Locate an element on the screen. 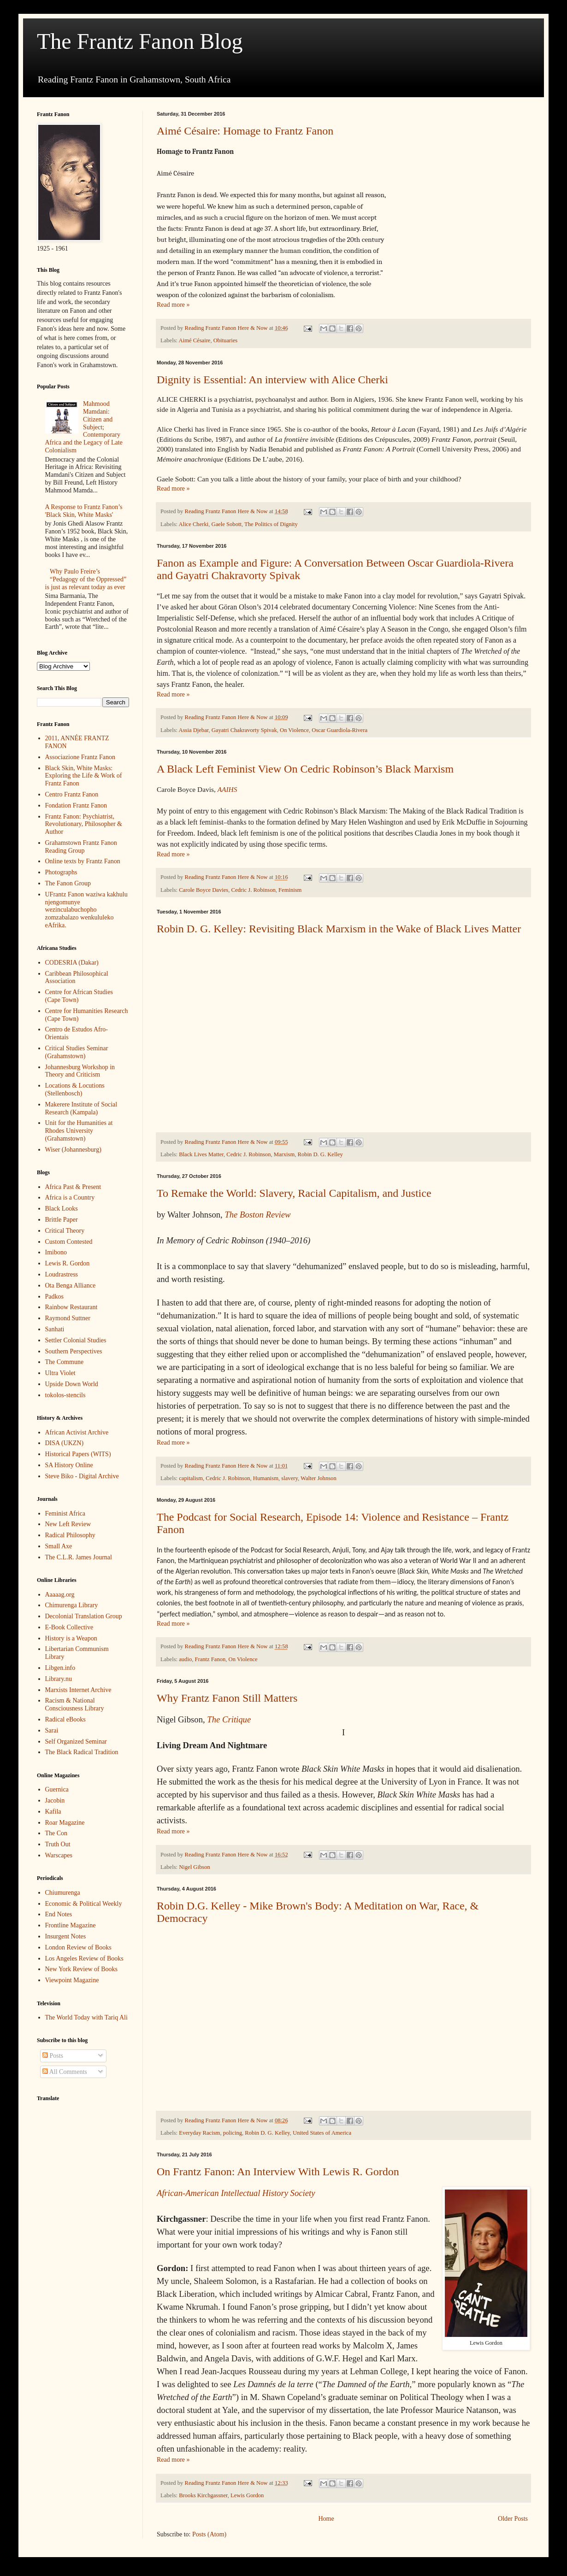 The image size is (567, 2576). Raymond Suttner is located at coordinates (67, 1318).